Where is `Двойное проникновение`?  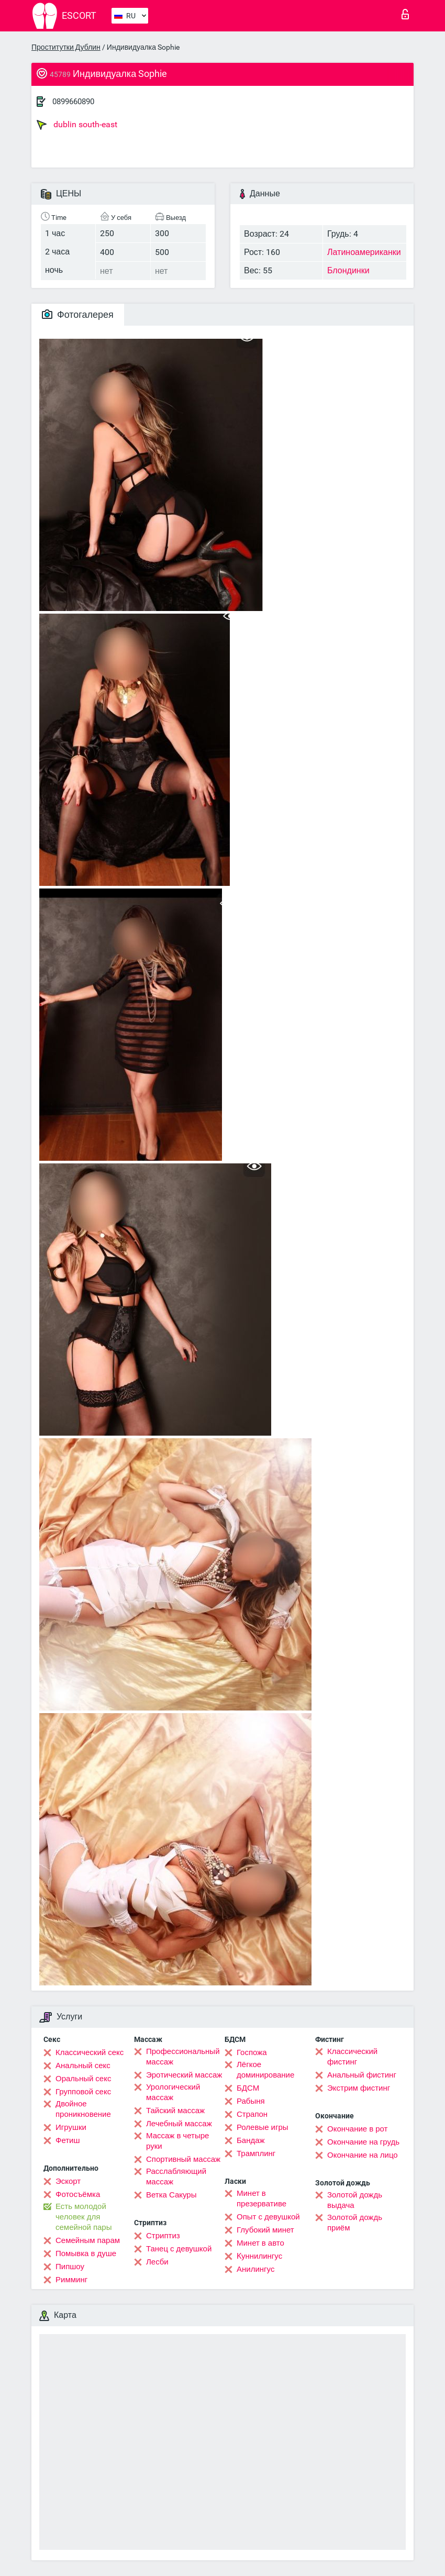
Двойное проникновение is located at coordinates (83, 2109).